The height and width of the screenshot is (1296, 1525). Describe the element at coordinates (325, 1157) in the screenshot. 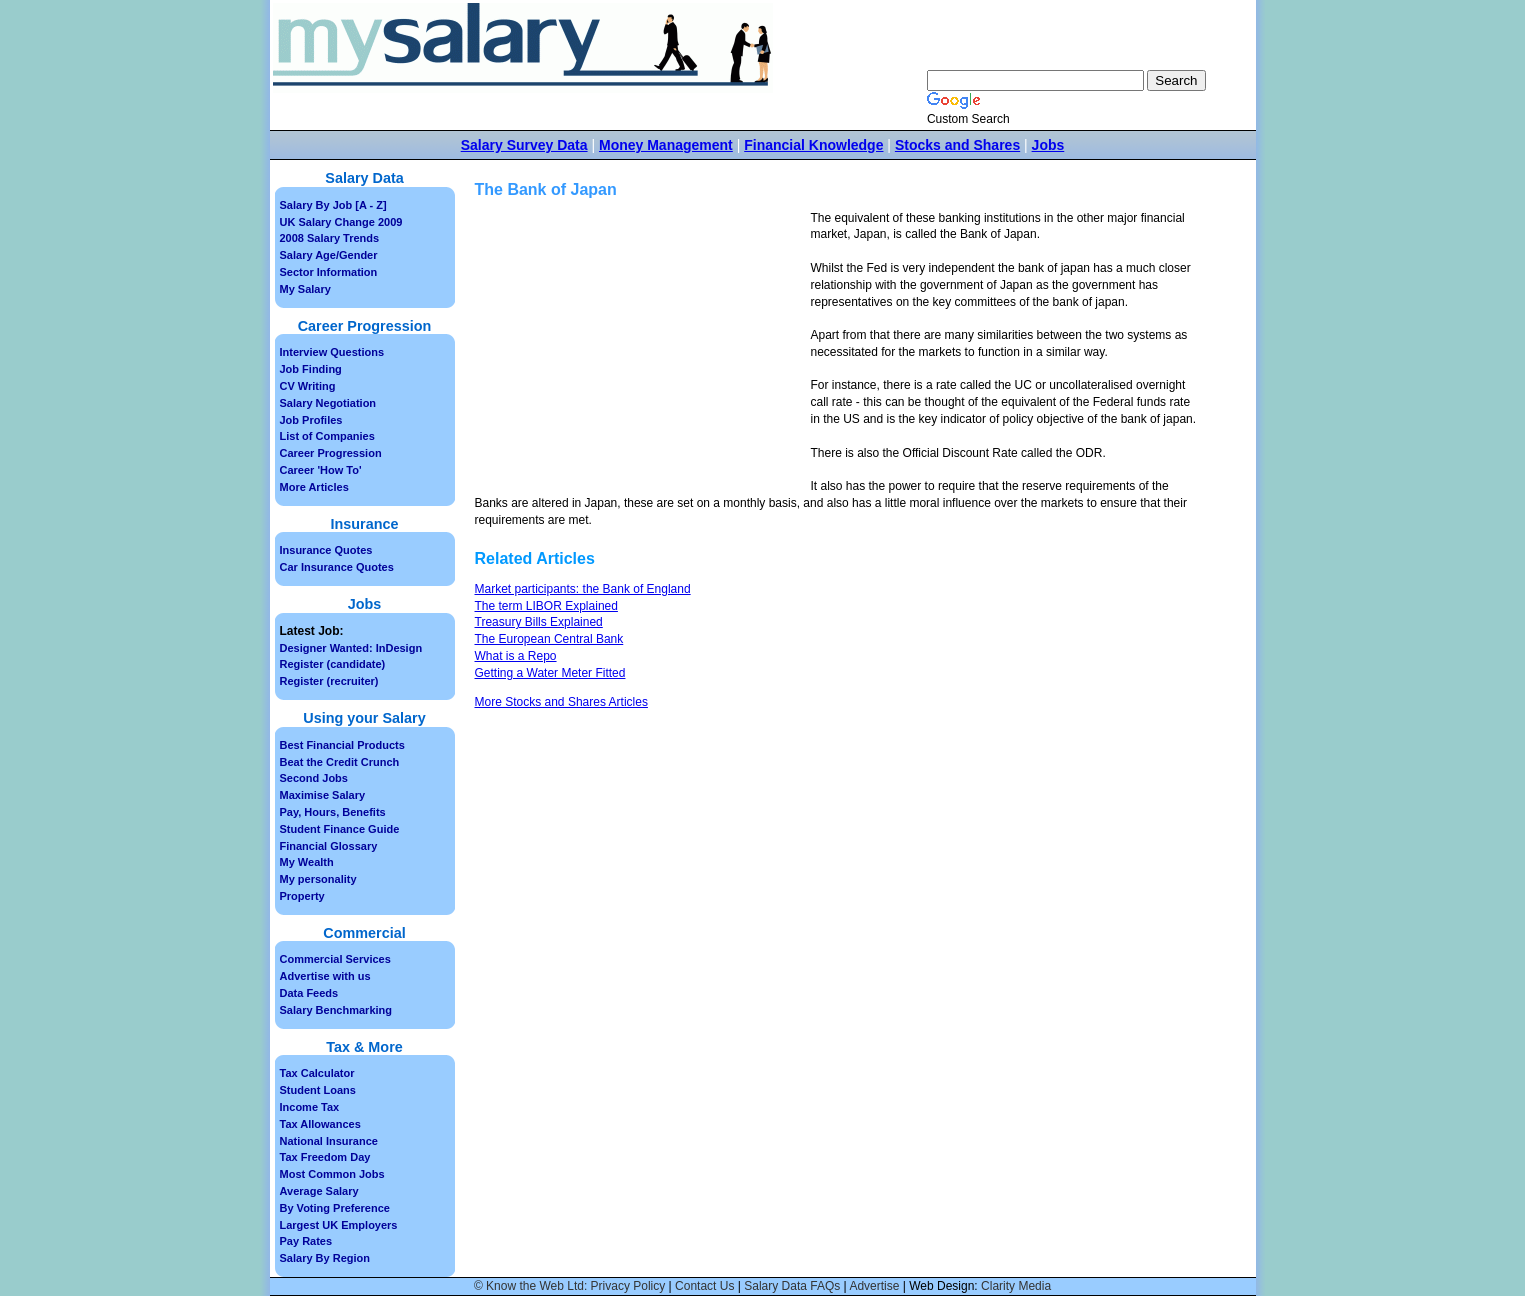

I see `Tax Freedom Day` at that location.